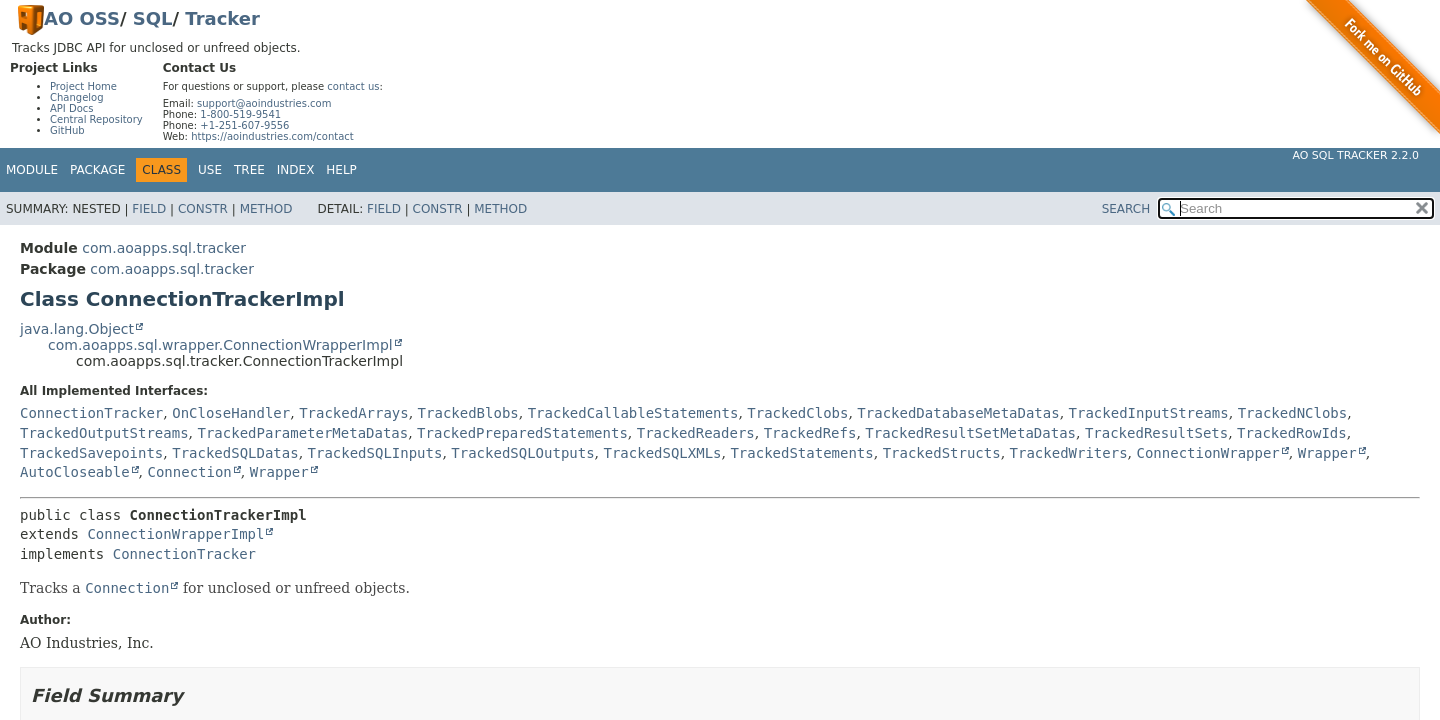 The width and height of the screenshot is (1440, 720). I want to click on com.aoapps.sql.wrapper.ConnectionWrapperImpl, so click(220, 345).